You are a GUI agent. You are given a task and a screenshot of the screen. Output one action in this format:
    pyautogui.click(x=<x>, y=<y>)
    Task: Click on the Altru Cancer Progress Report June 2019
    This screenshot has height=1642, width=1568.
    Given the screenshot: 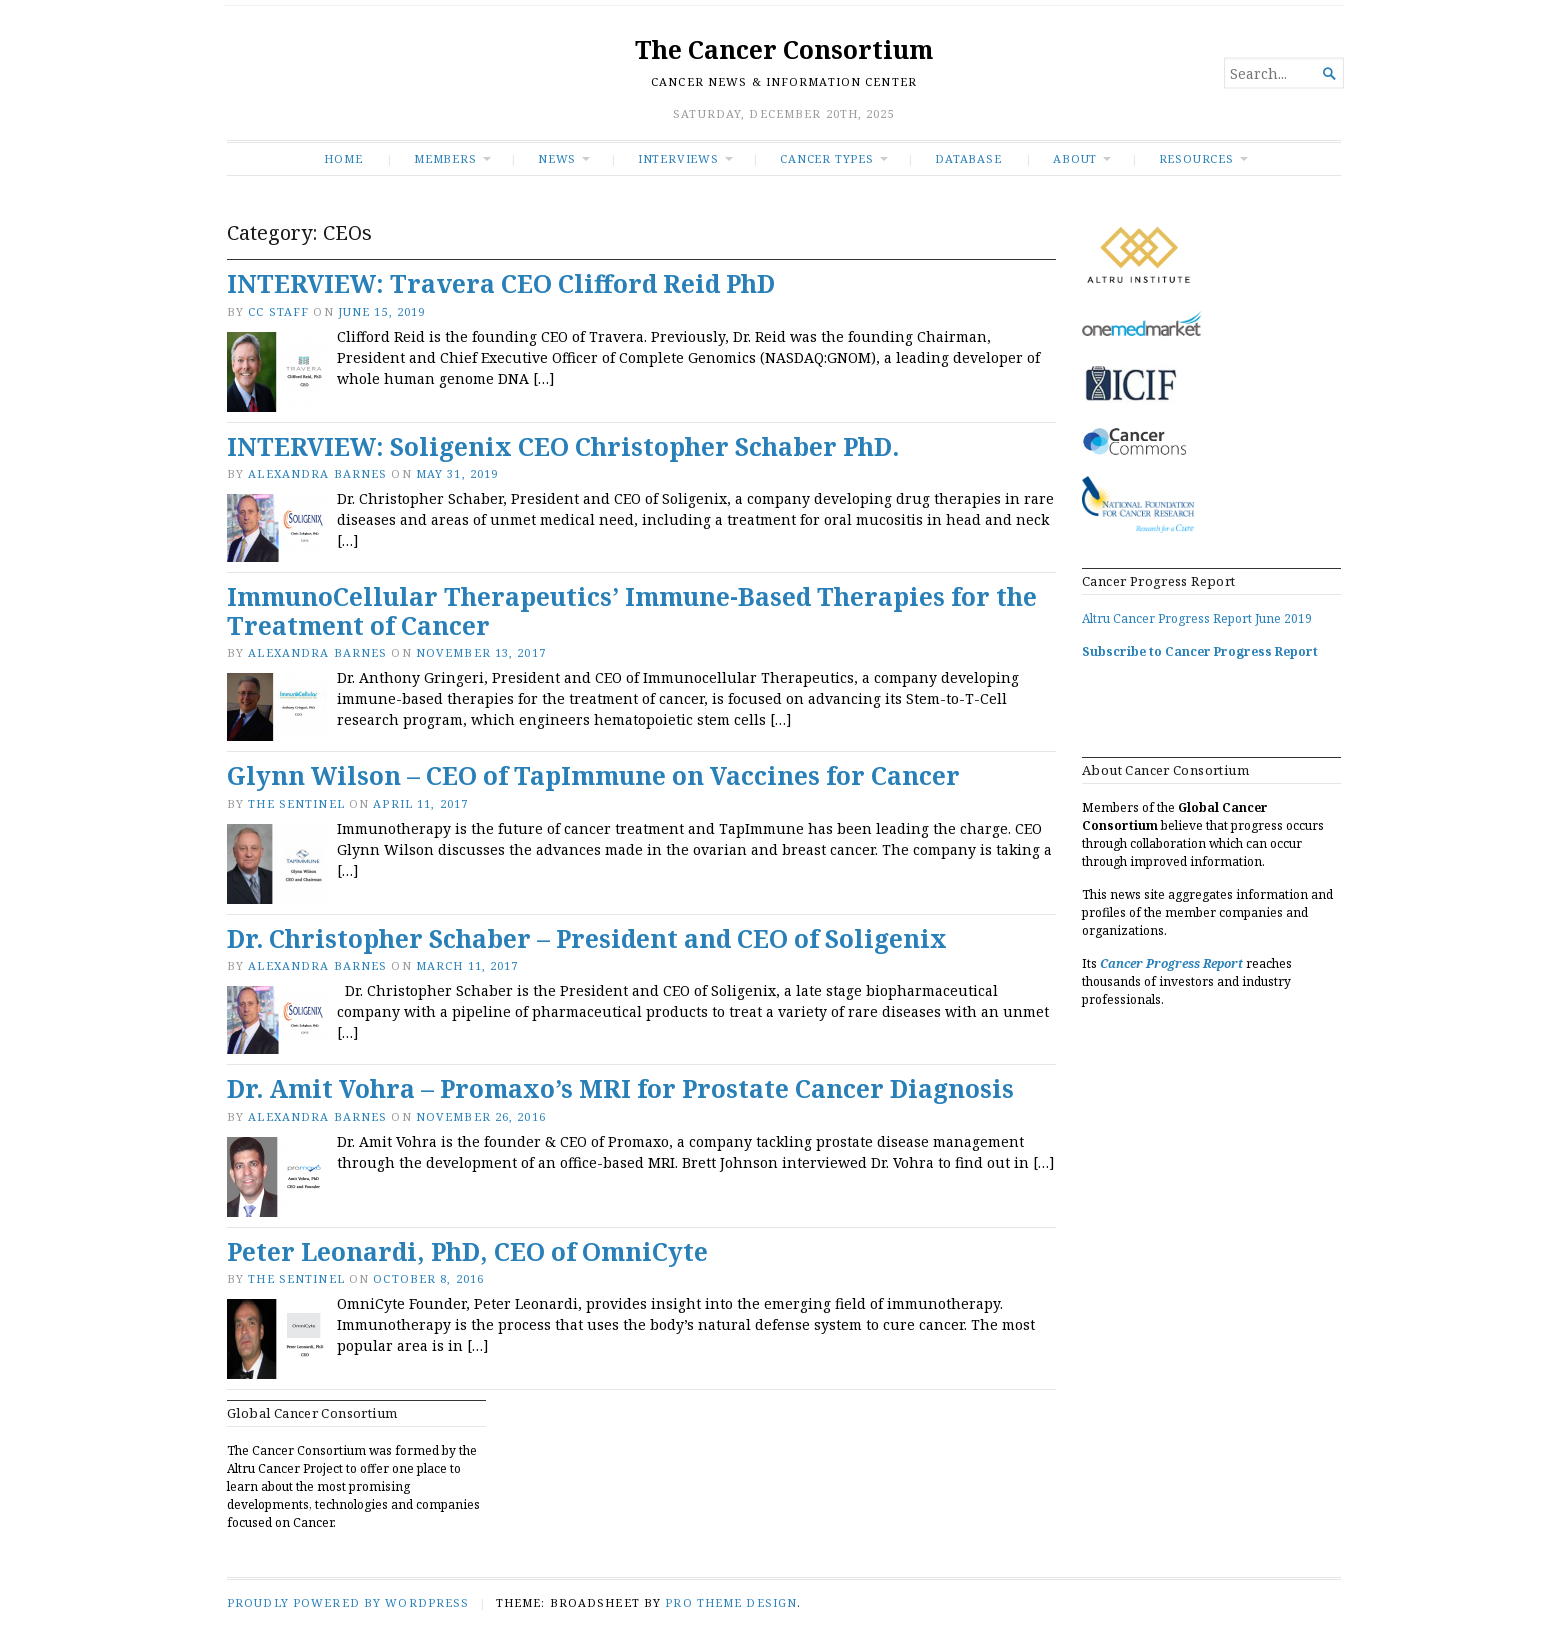 What is the action you would take?
    pyautogui.click(x=1197, y=618)
    